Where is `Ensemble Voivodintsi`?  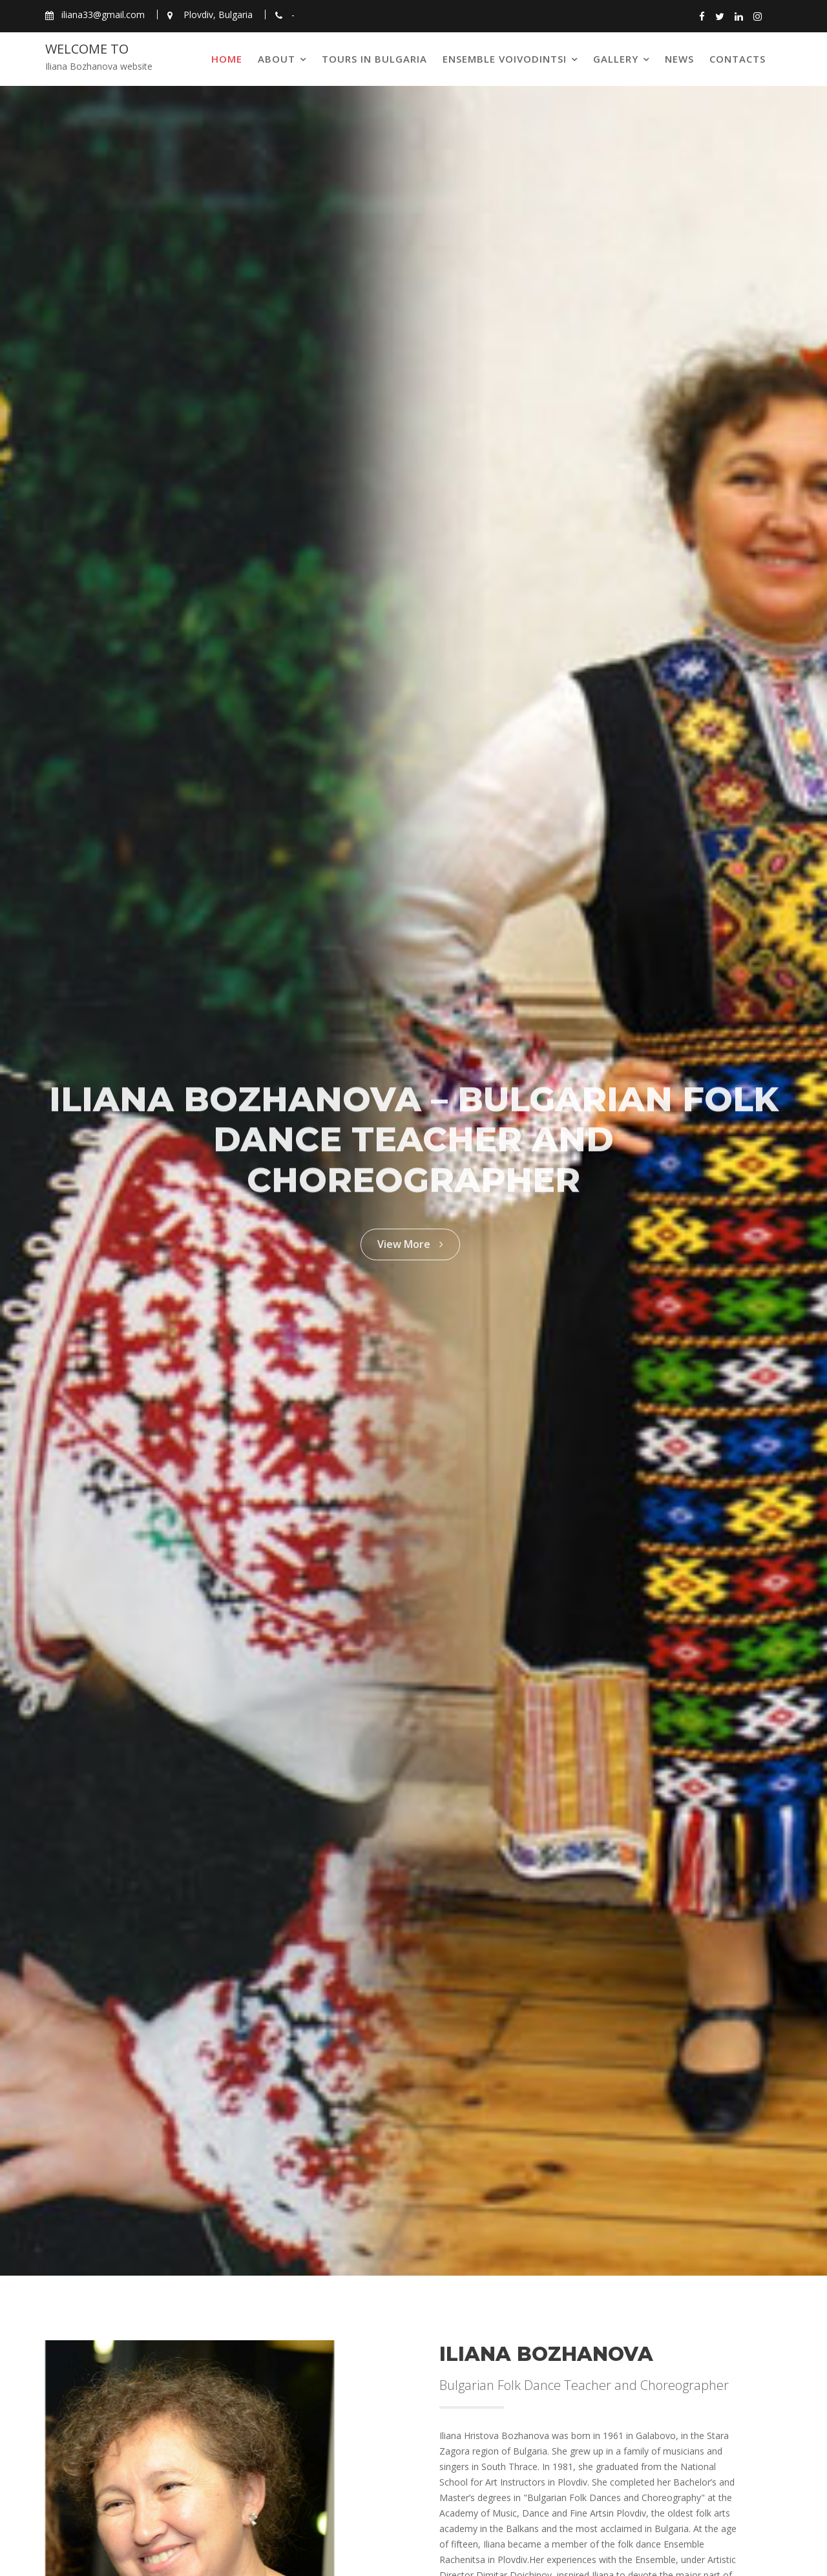
Ensemble Voivodintsi is located at coordinates (505, 58).